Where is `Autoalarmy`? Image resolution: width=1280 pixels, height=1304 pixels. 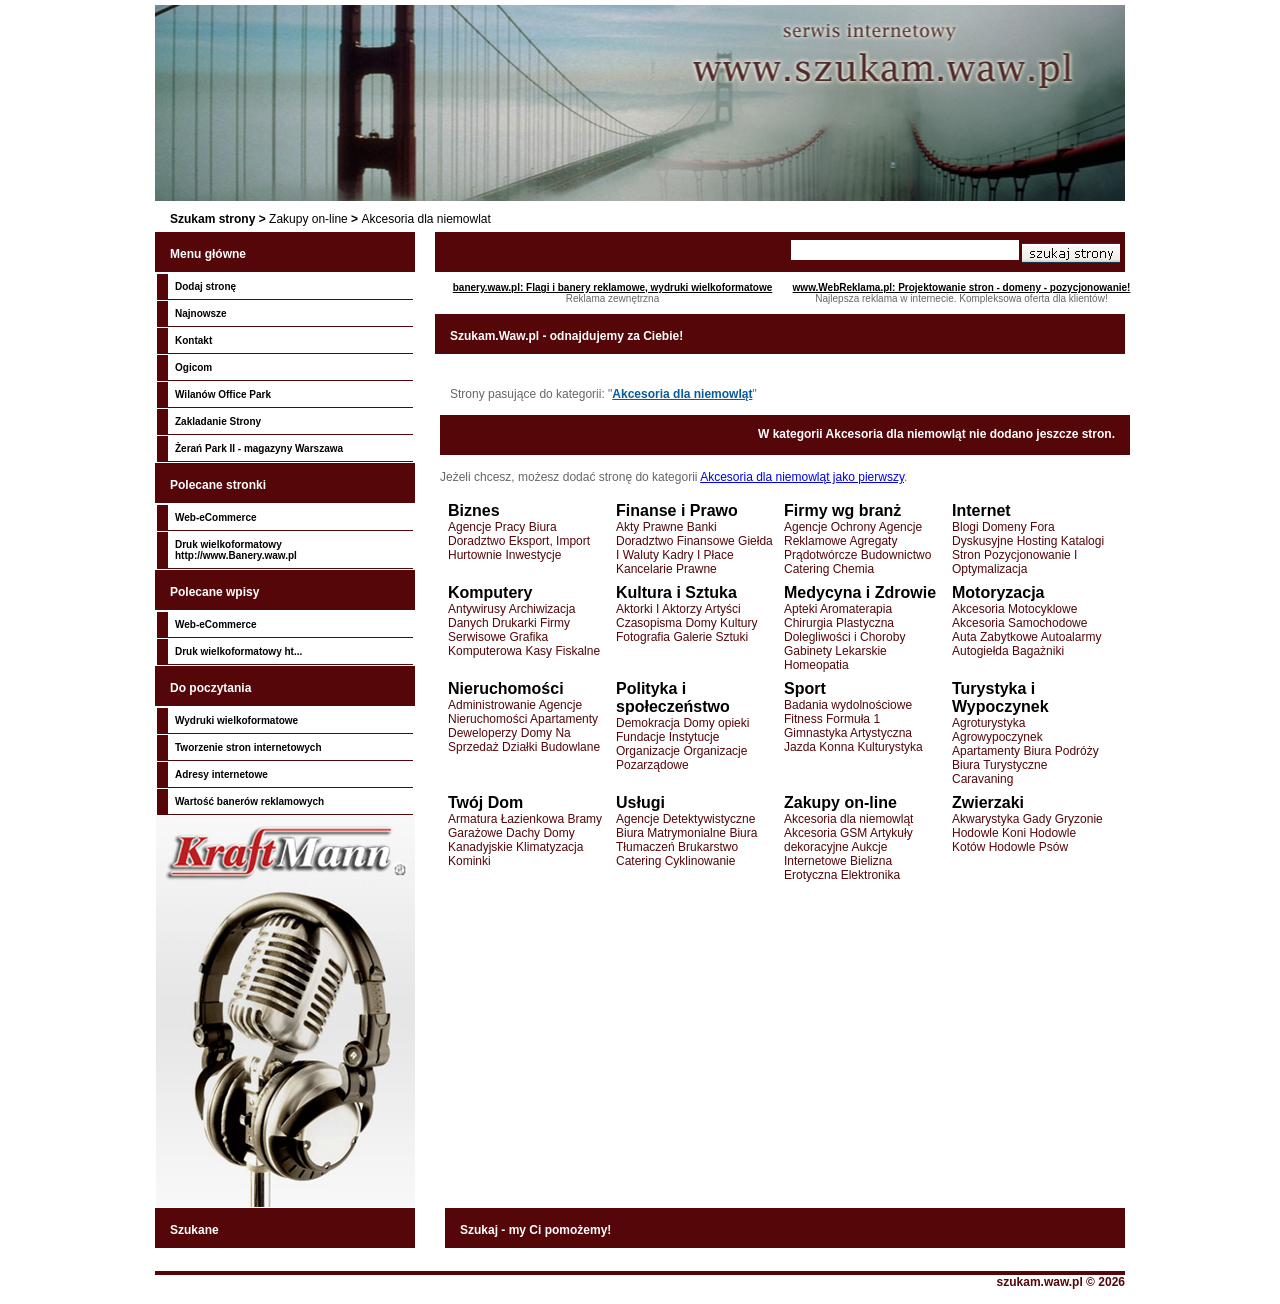 Autoalarmy is located at coordinates (1071, 637).